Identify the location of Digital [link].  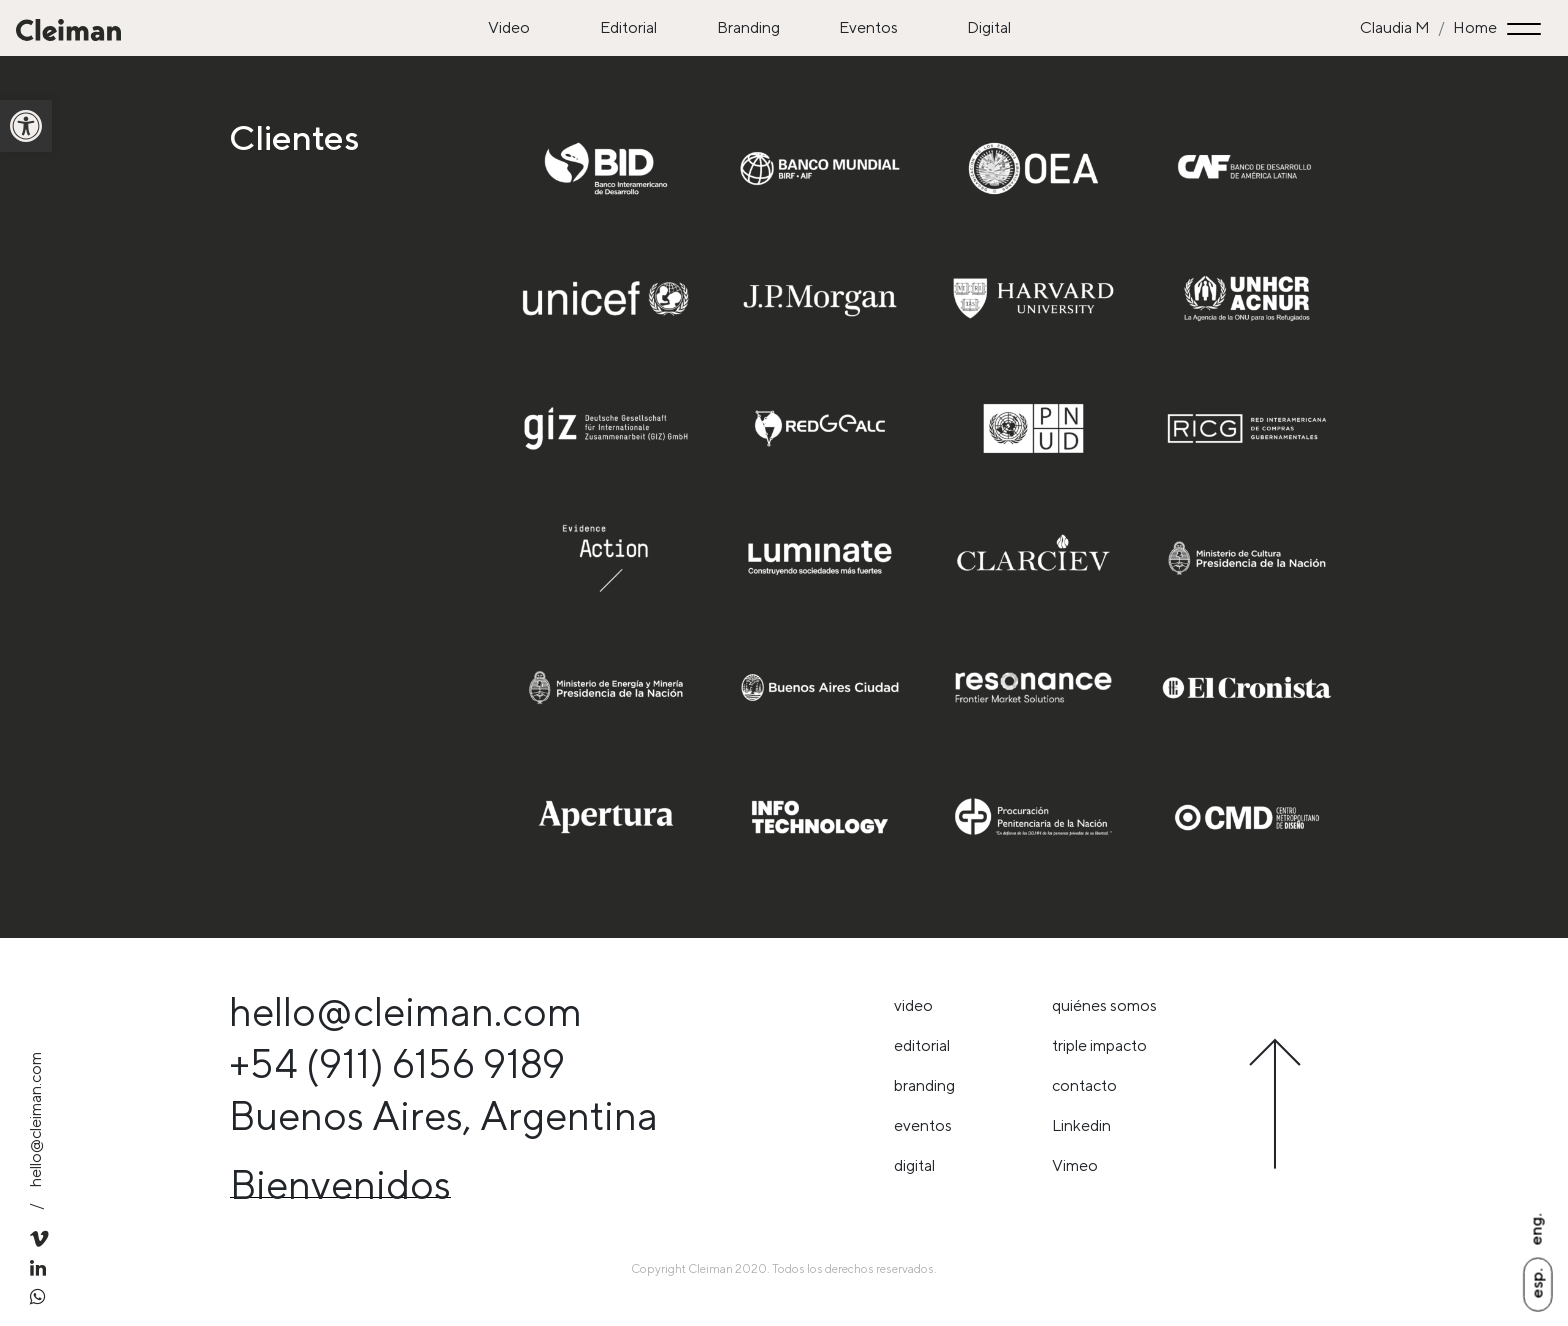
(989, 27).